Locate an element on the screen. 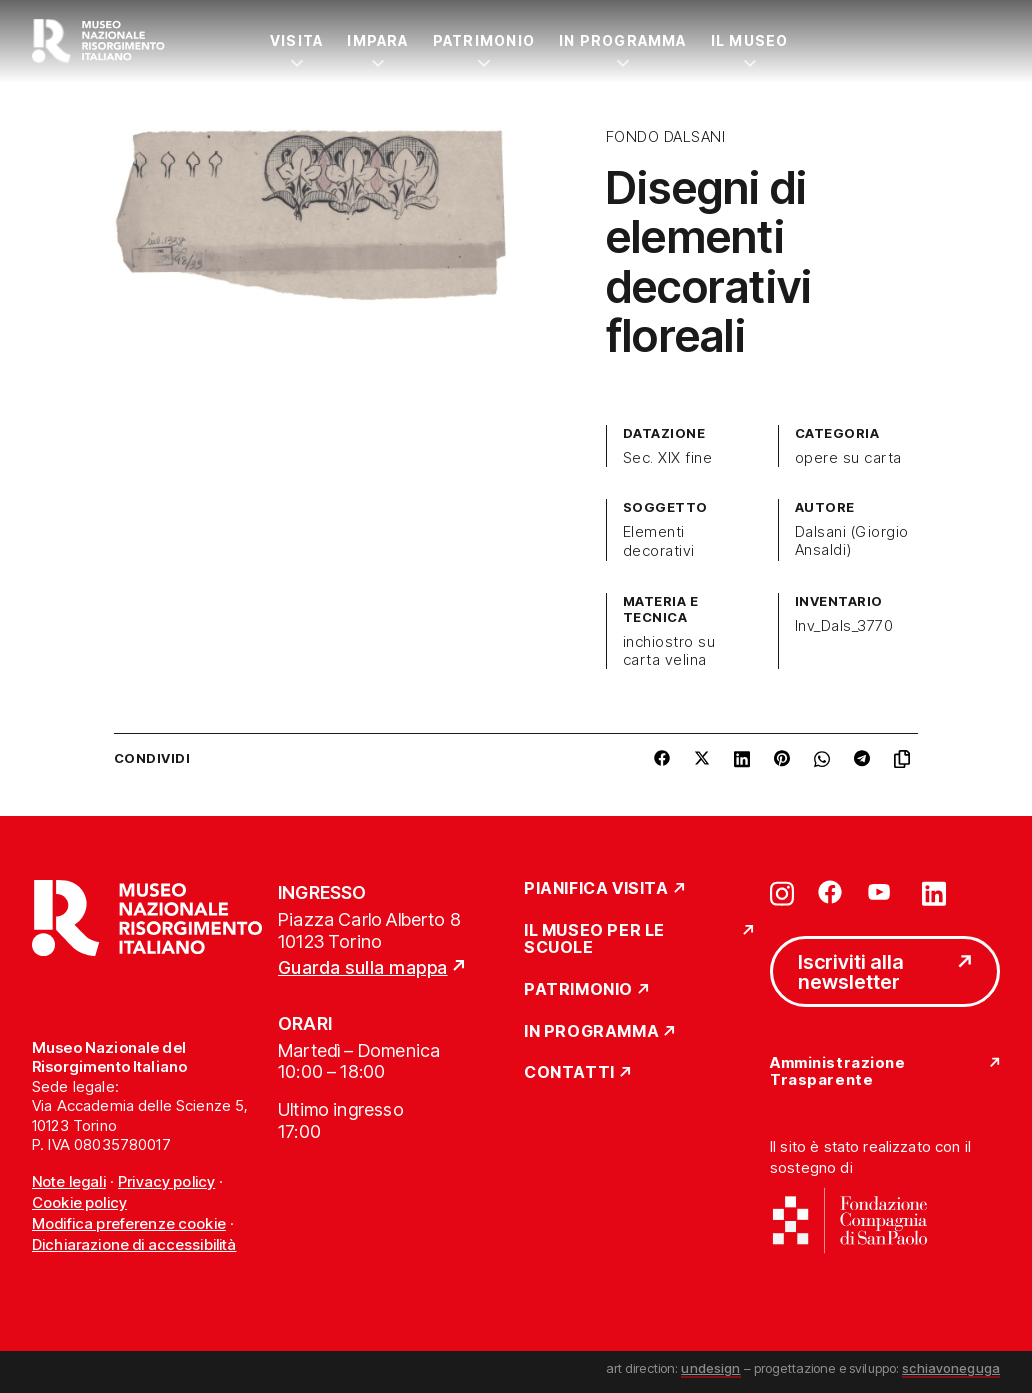 This screenshot has width=1032, height=1393. [Vai su facebook] is located at coordinates (830, 892).